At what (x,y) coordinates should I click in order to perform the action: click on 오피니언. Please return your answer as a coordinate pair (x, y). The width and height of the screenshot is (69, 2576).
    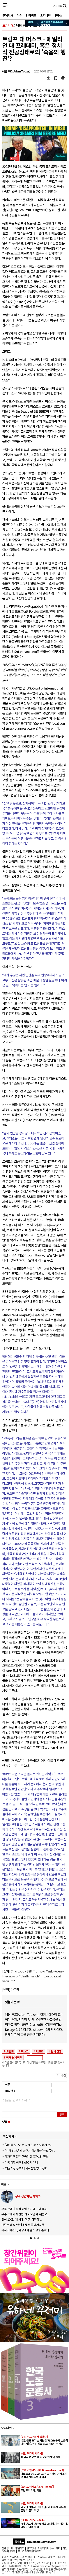
    Looking at the image, I should click on (45, 15).